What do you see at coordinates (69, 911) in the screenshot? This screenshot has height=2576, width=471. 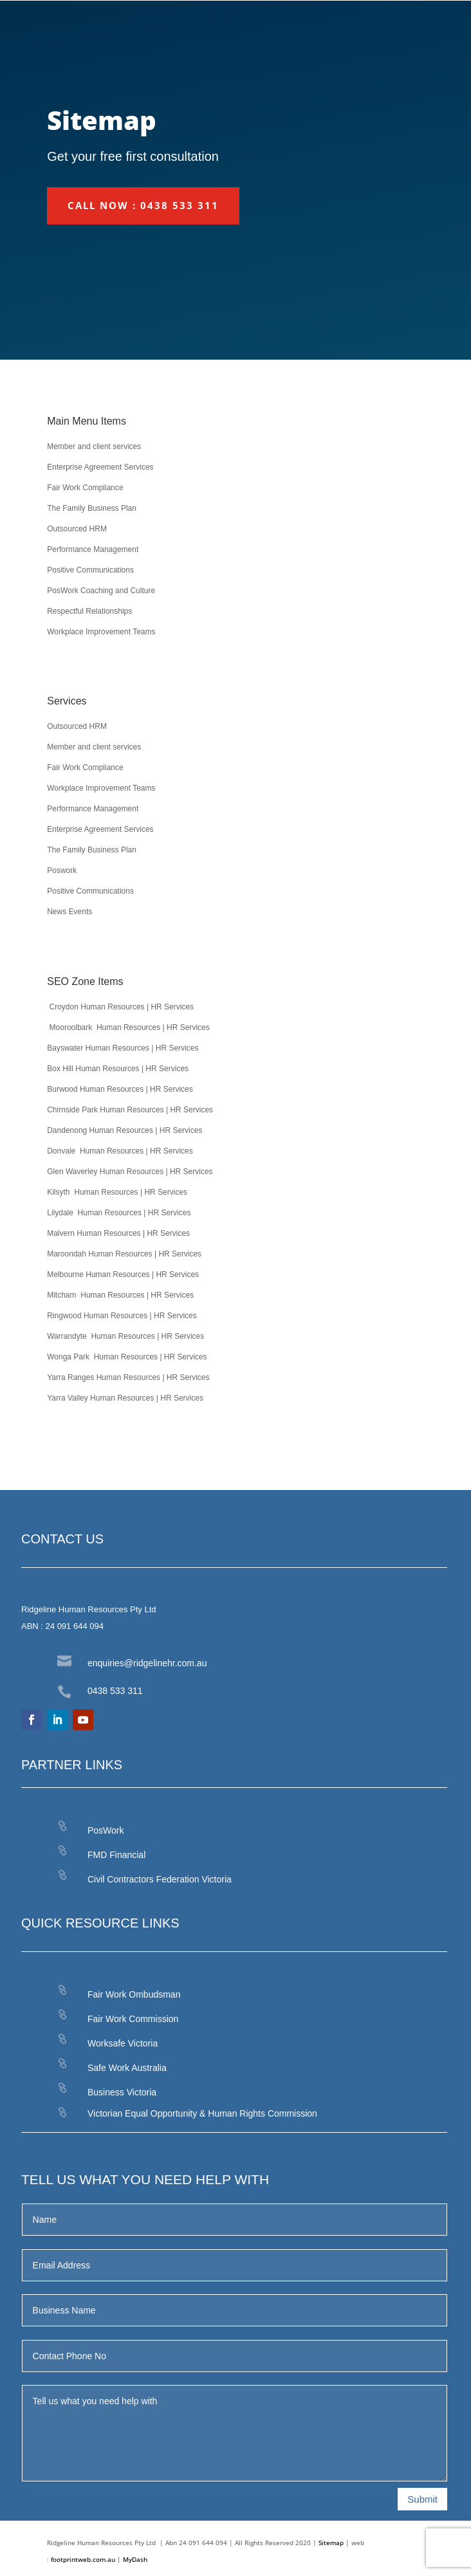 I see `News Events` at bounding box center [69, 911].